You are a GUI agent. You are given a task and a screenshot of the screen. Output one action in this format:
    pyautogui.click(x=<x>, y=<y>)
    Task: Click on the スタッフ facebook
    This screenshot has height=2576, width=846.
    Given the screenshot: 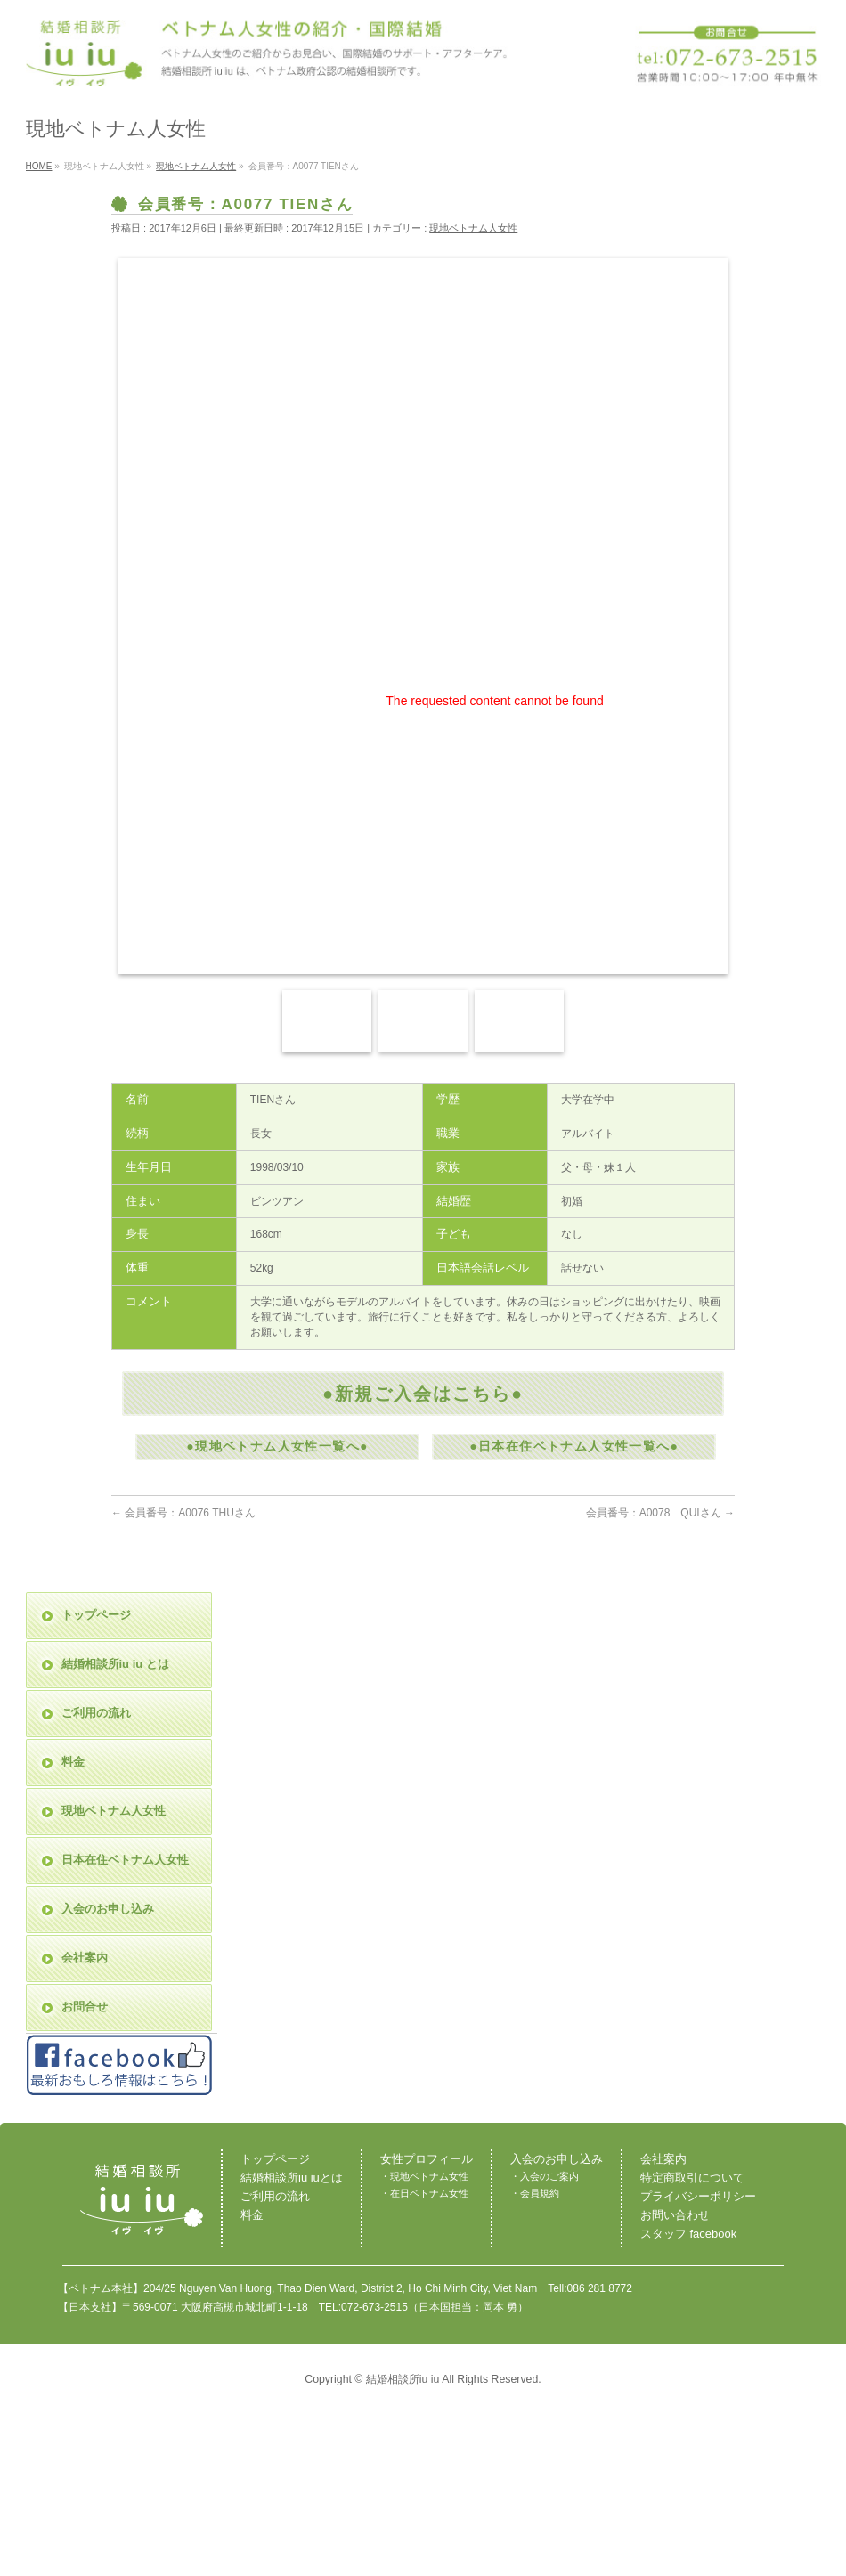 What is the action you would take?
    pyautogui.click(x=688, y=2233)
    